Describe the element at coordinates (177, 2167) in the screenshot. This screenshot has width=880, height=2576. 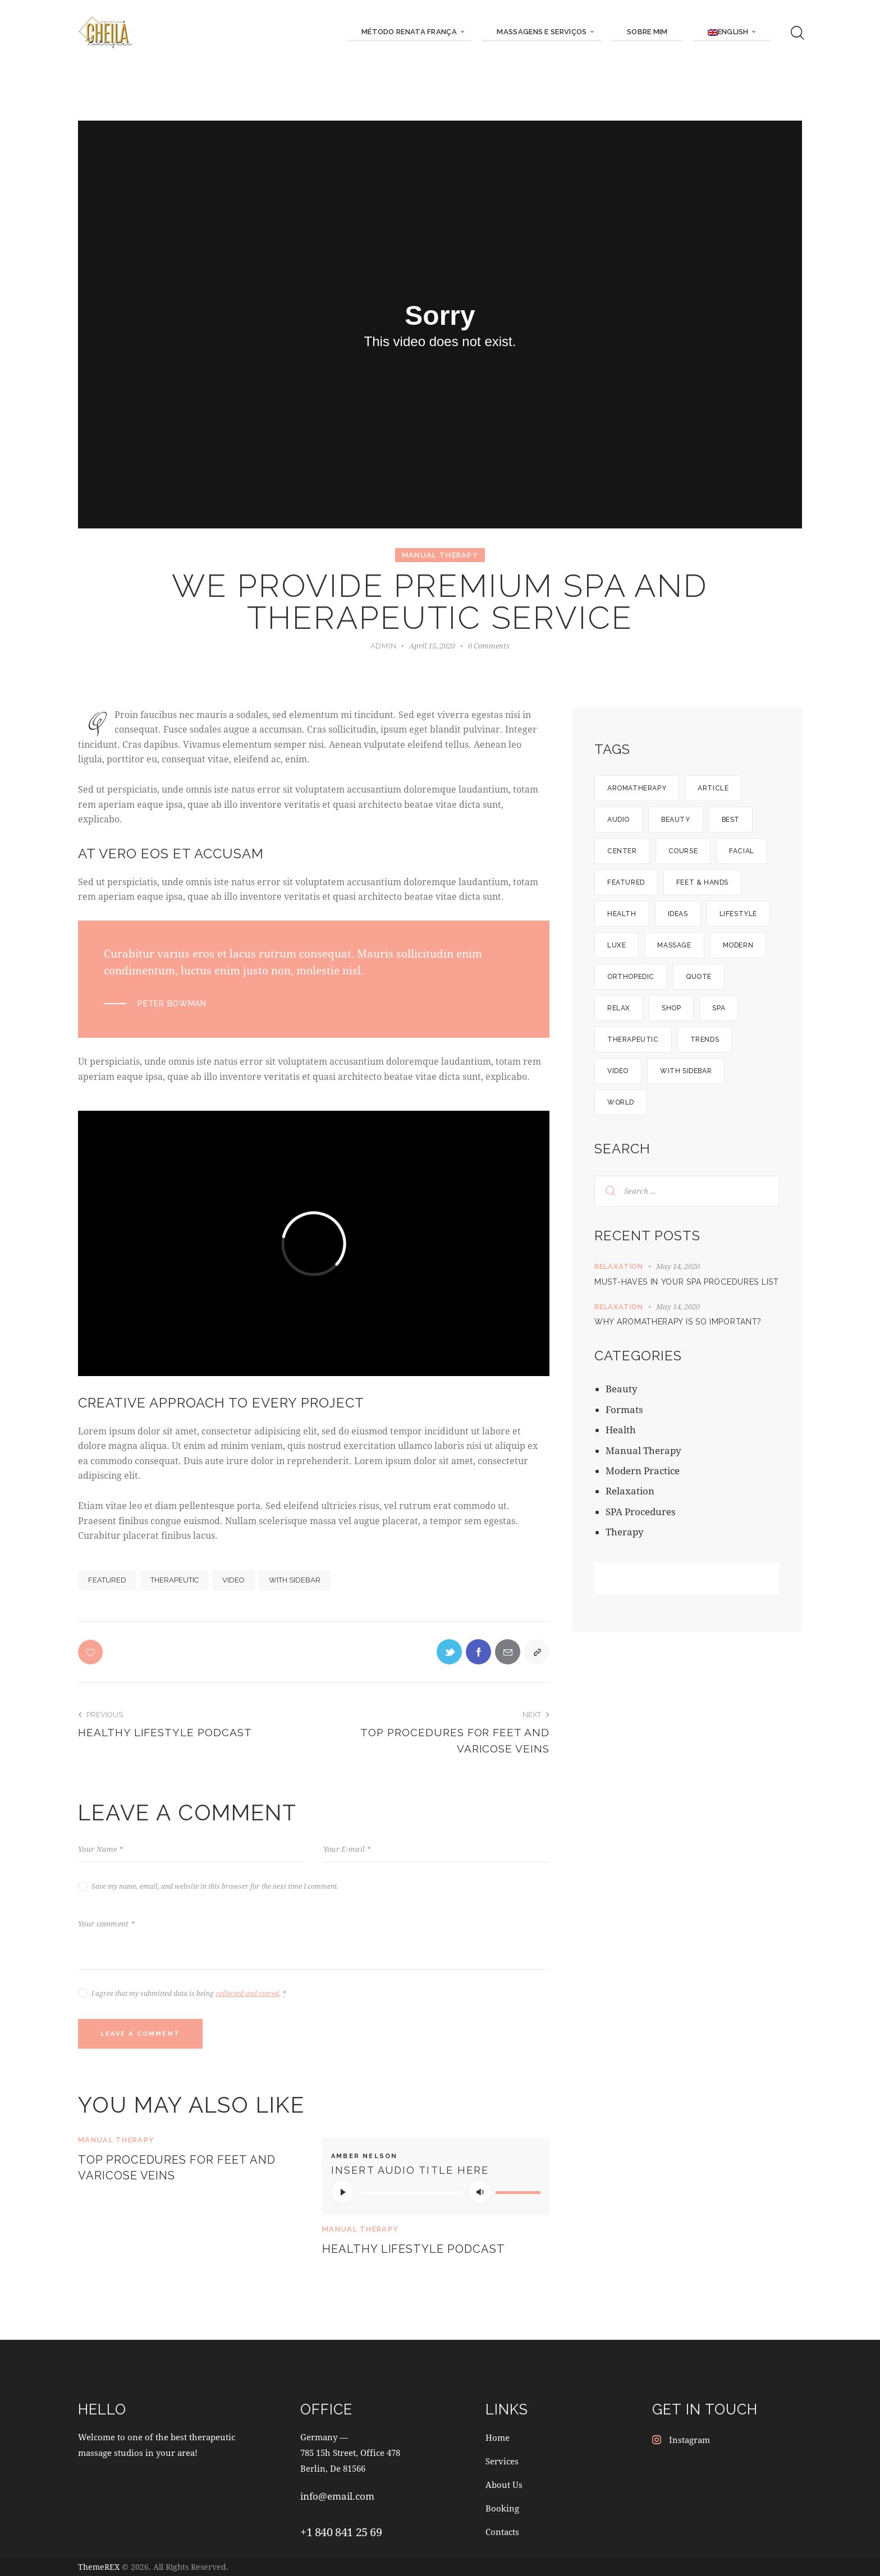
I see `Top procedures for feet and varicose veins` at that location.